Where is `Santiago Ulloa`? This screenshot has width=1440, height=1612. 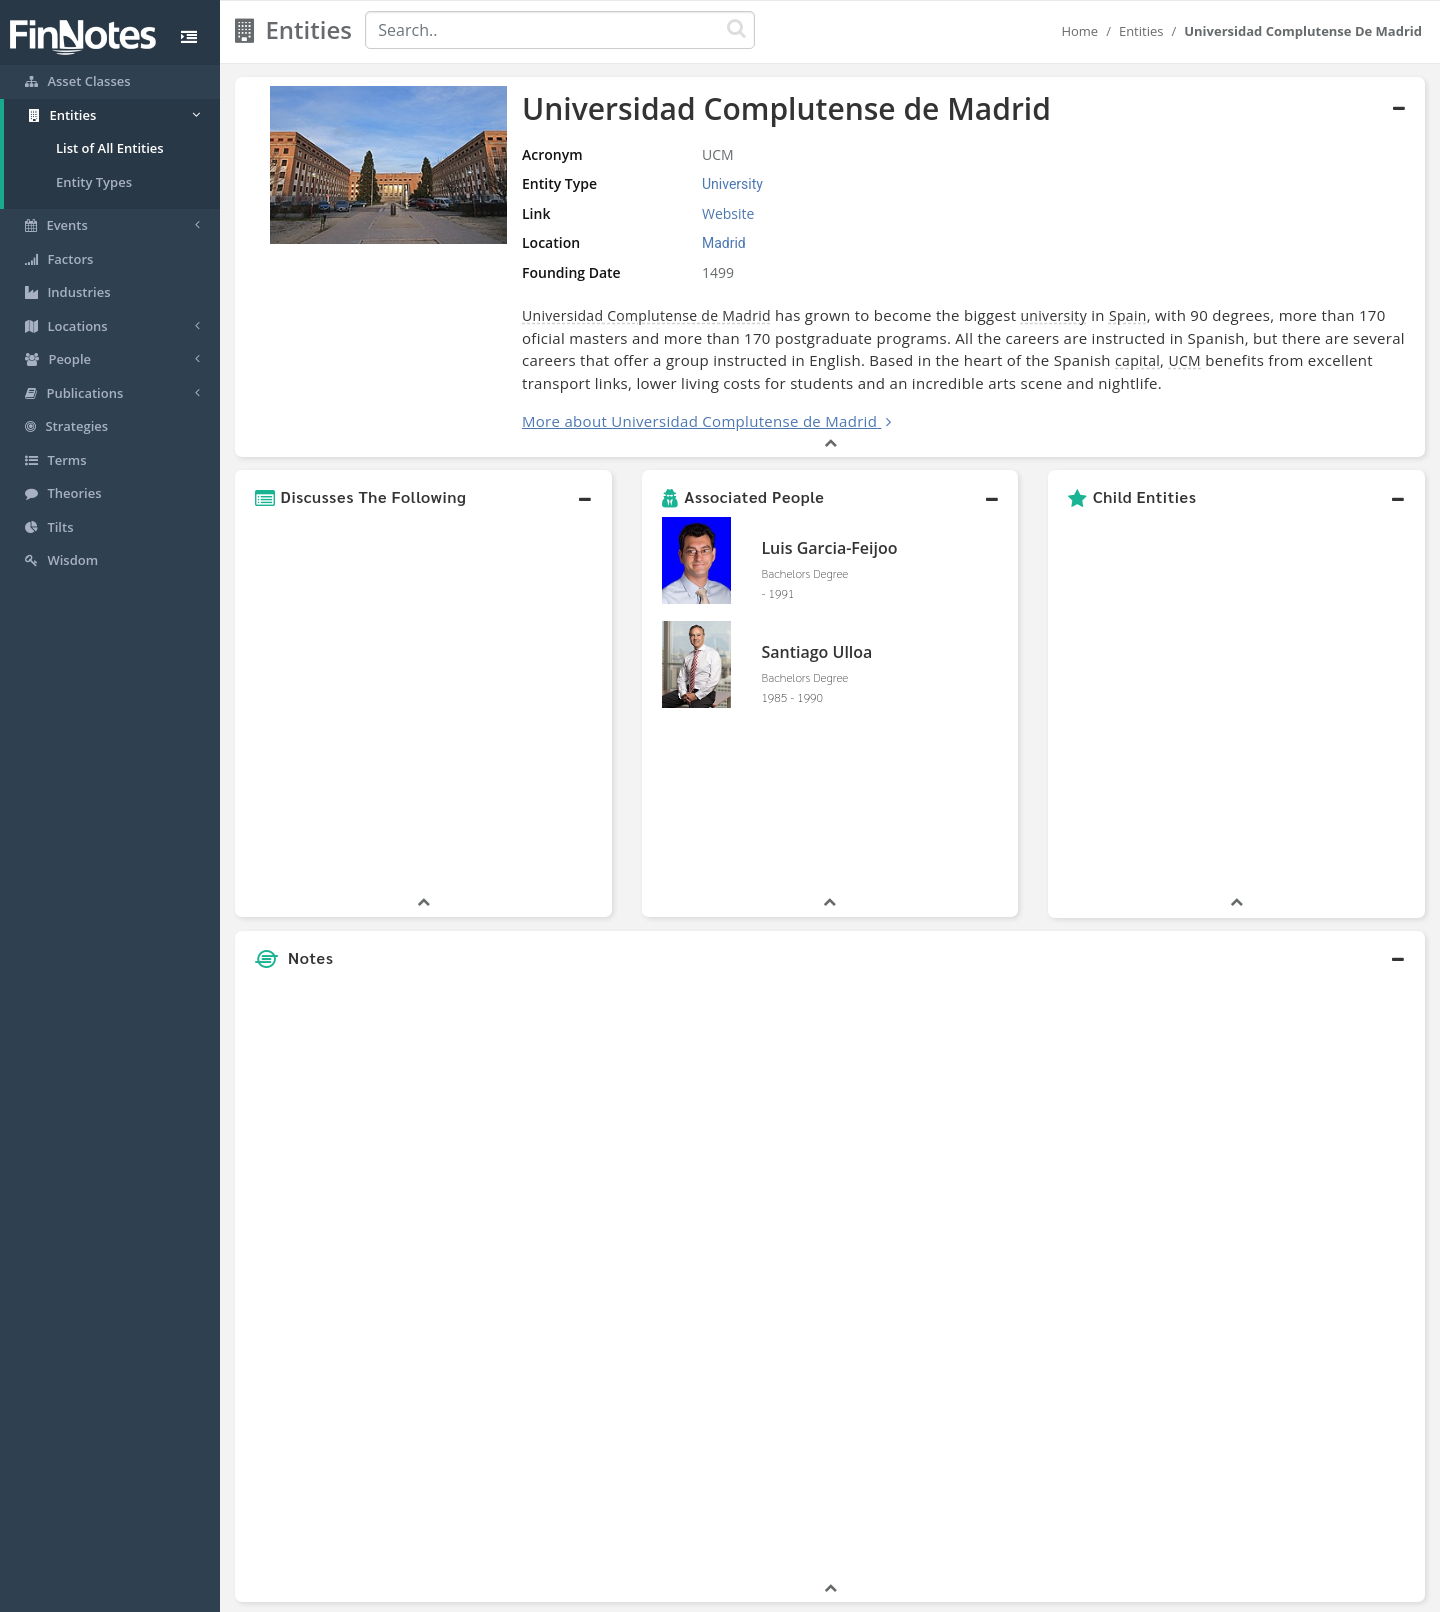
Santiago Ulloa is located at coordinates (816, 652).